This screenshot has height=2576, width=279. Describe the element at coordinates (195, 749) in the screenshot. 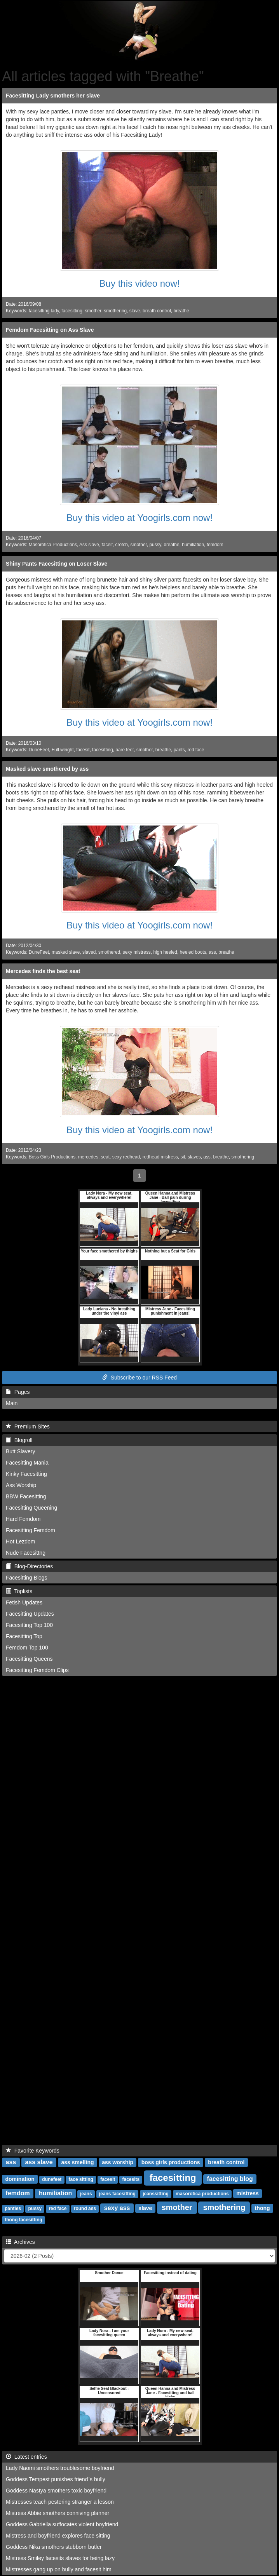

I see `red face` at that location.